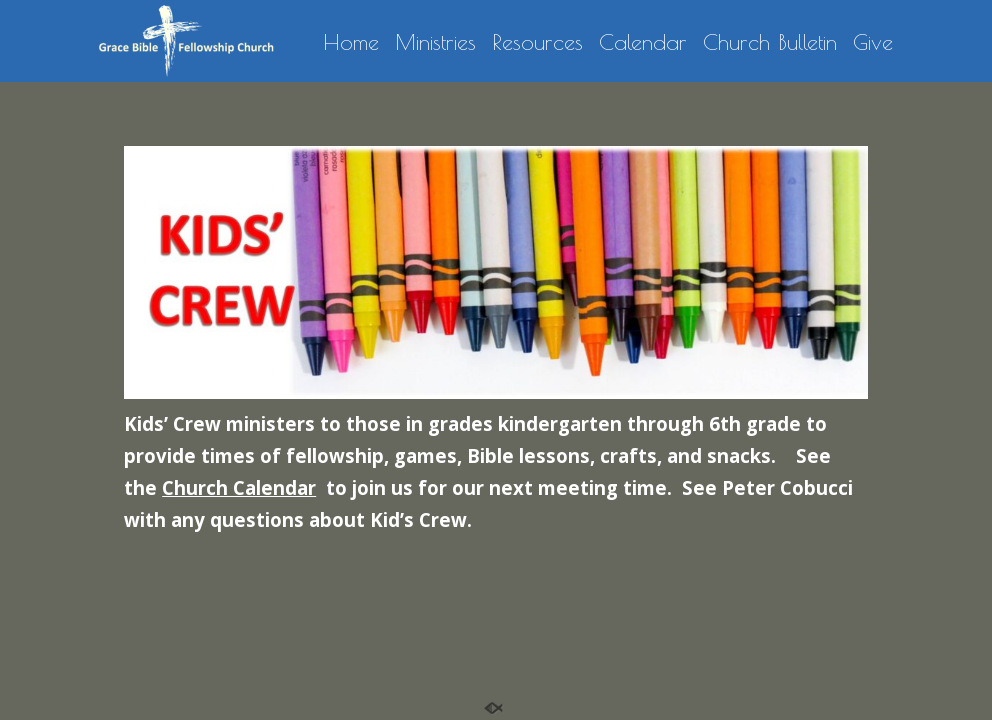  I want to click on Ministries, so click(435, 43).